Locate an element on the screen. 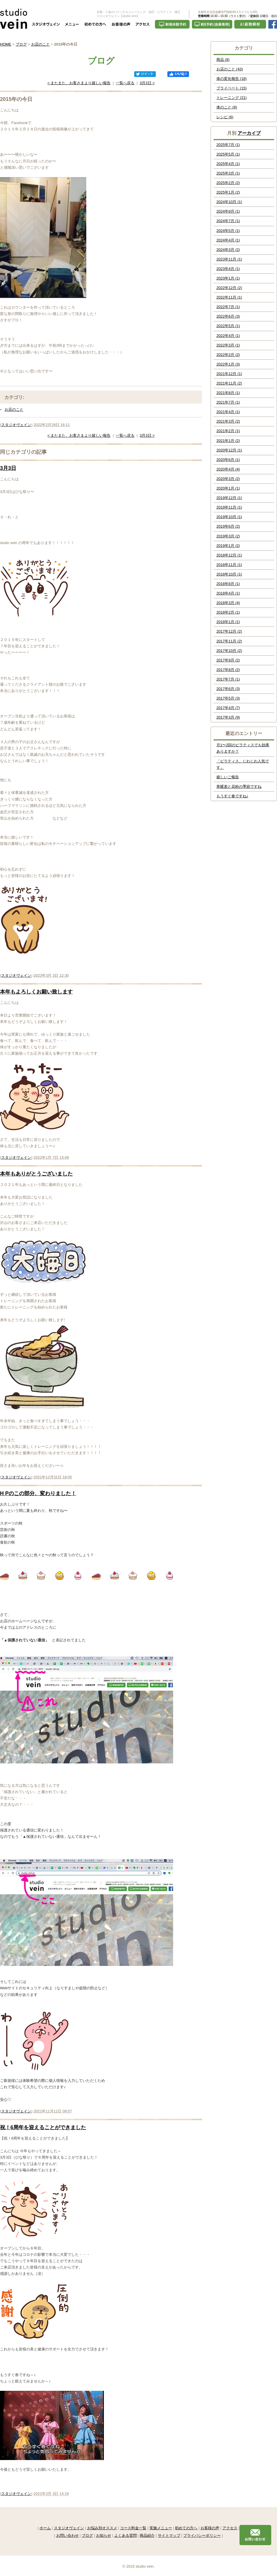 The image size is (277, 2576). 2021年3月 (2) is located at coordinates (228, 421).